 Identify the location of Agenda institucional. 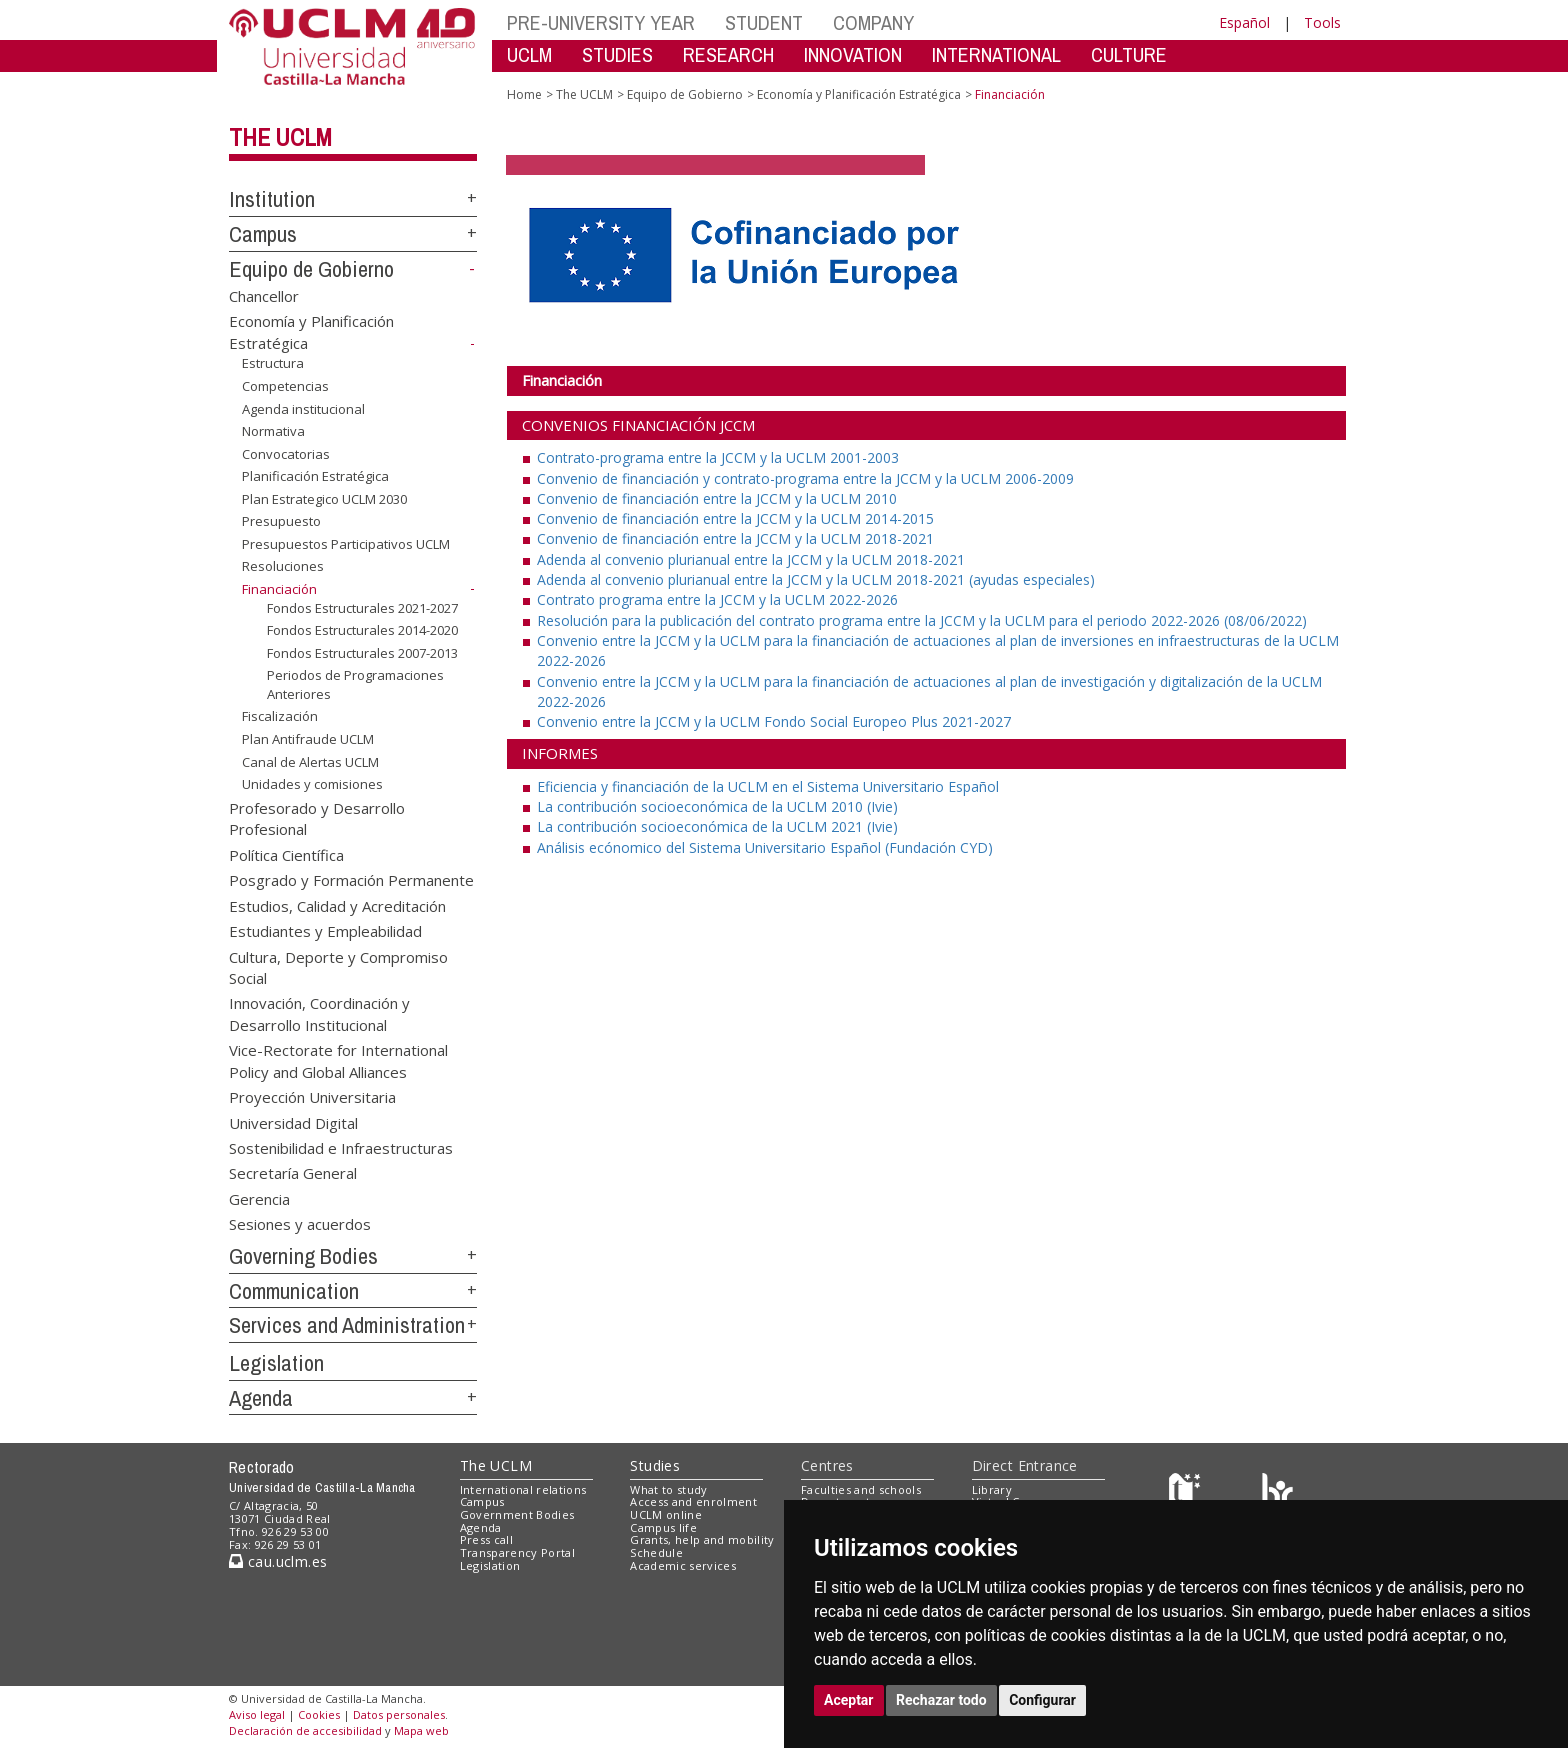
(303, 408).